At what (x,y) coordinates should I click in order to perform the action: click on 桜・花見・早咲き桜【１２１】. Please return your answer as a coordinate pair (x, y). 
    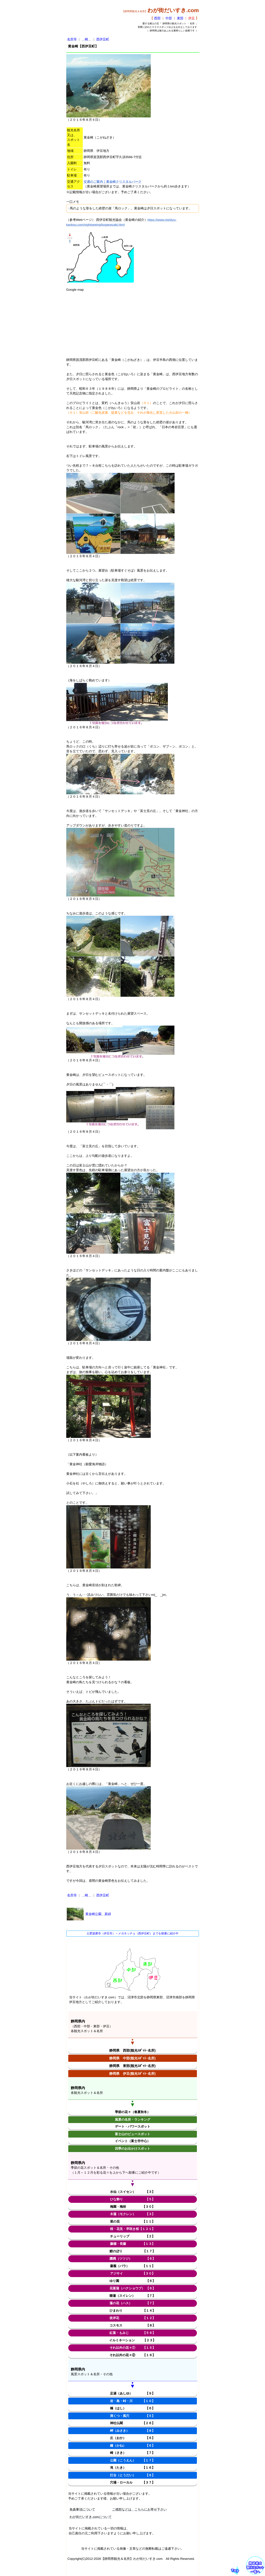
    Looking at the image, I should click on (132, 2229).